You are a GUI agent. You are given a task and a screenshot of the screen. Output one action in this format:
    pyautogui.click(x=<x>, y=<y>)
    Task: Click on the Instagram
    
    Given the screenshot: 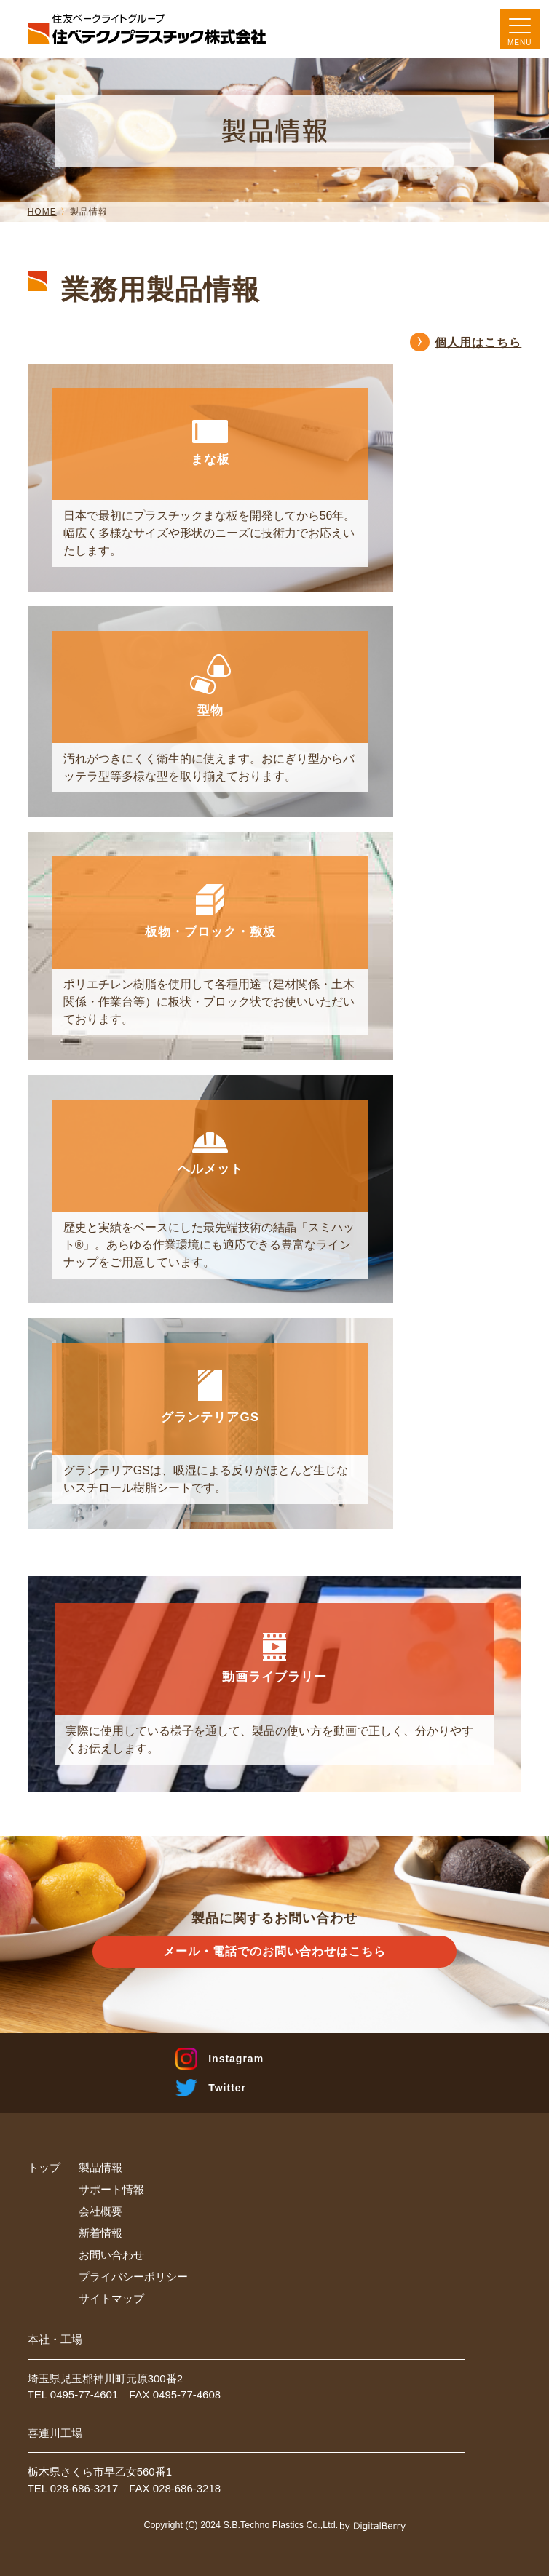 What is the action you would take?
    pyautogui.click(x=236, y=2058)
    